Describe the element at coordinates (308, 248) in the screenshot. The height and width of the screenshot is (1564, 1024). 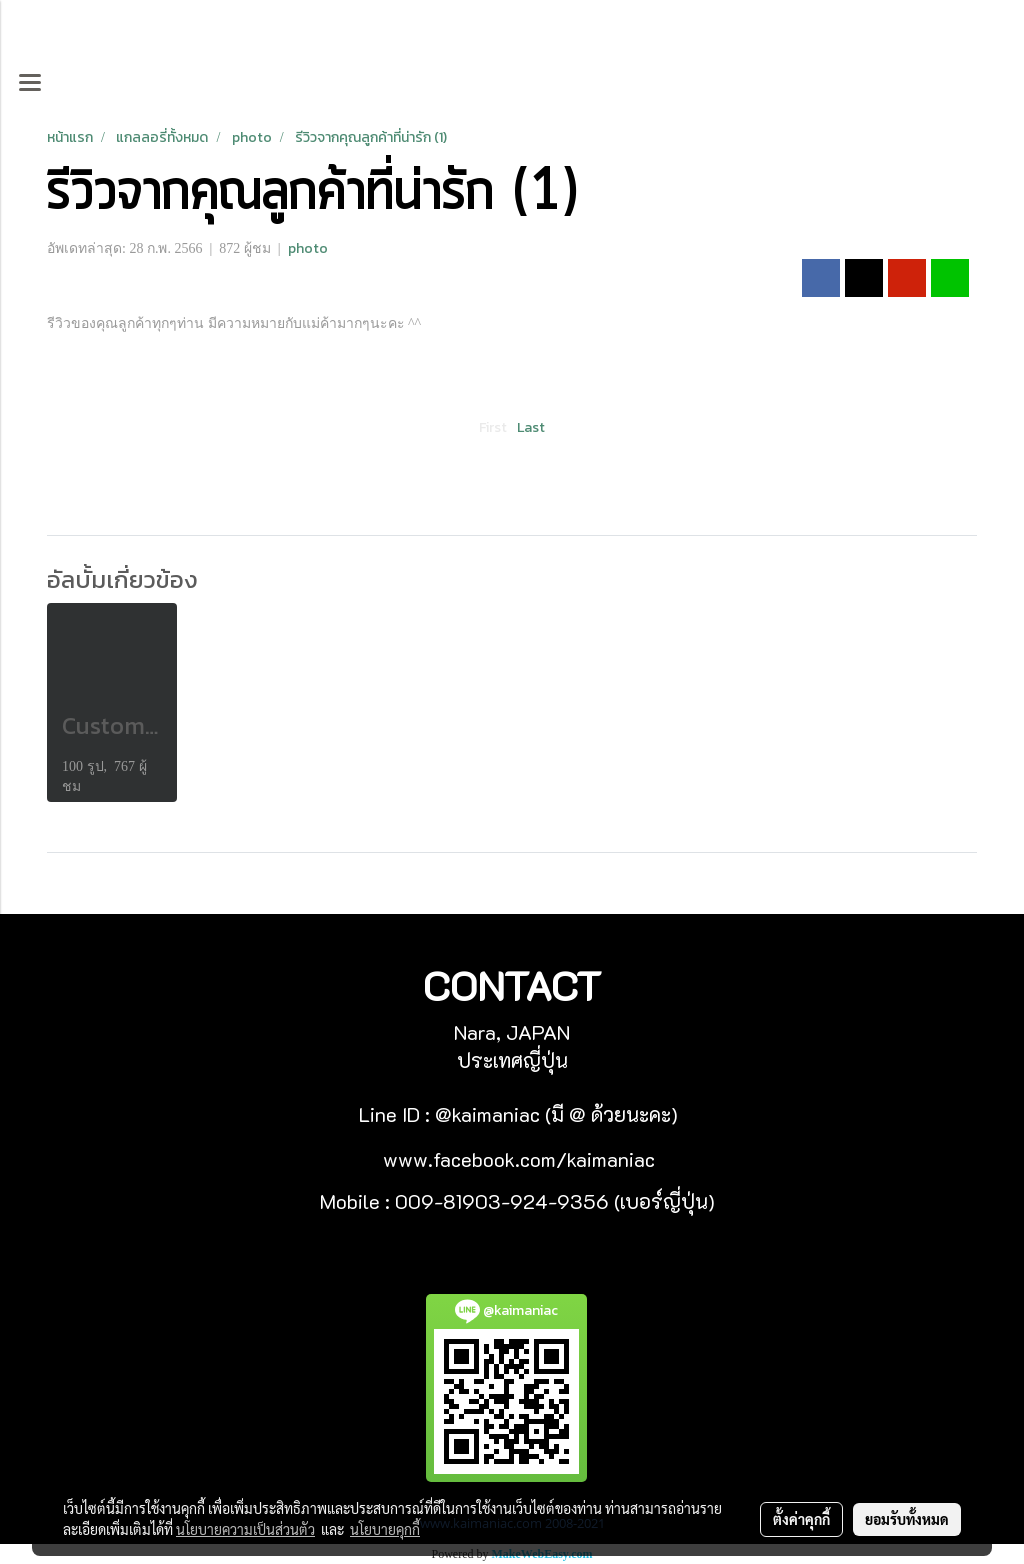
I see `photo` at that location.